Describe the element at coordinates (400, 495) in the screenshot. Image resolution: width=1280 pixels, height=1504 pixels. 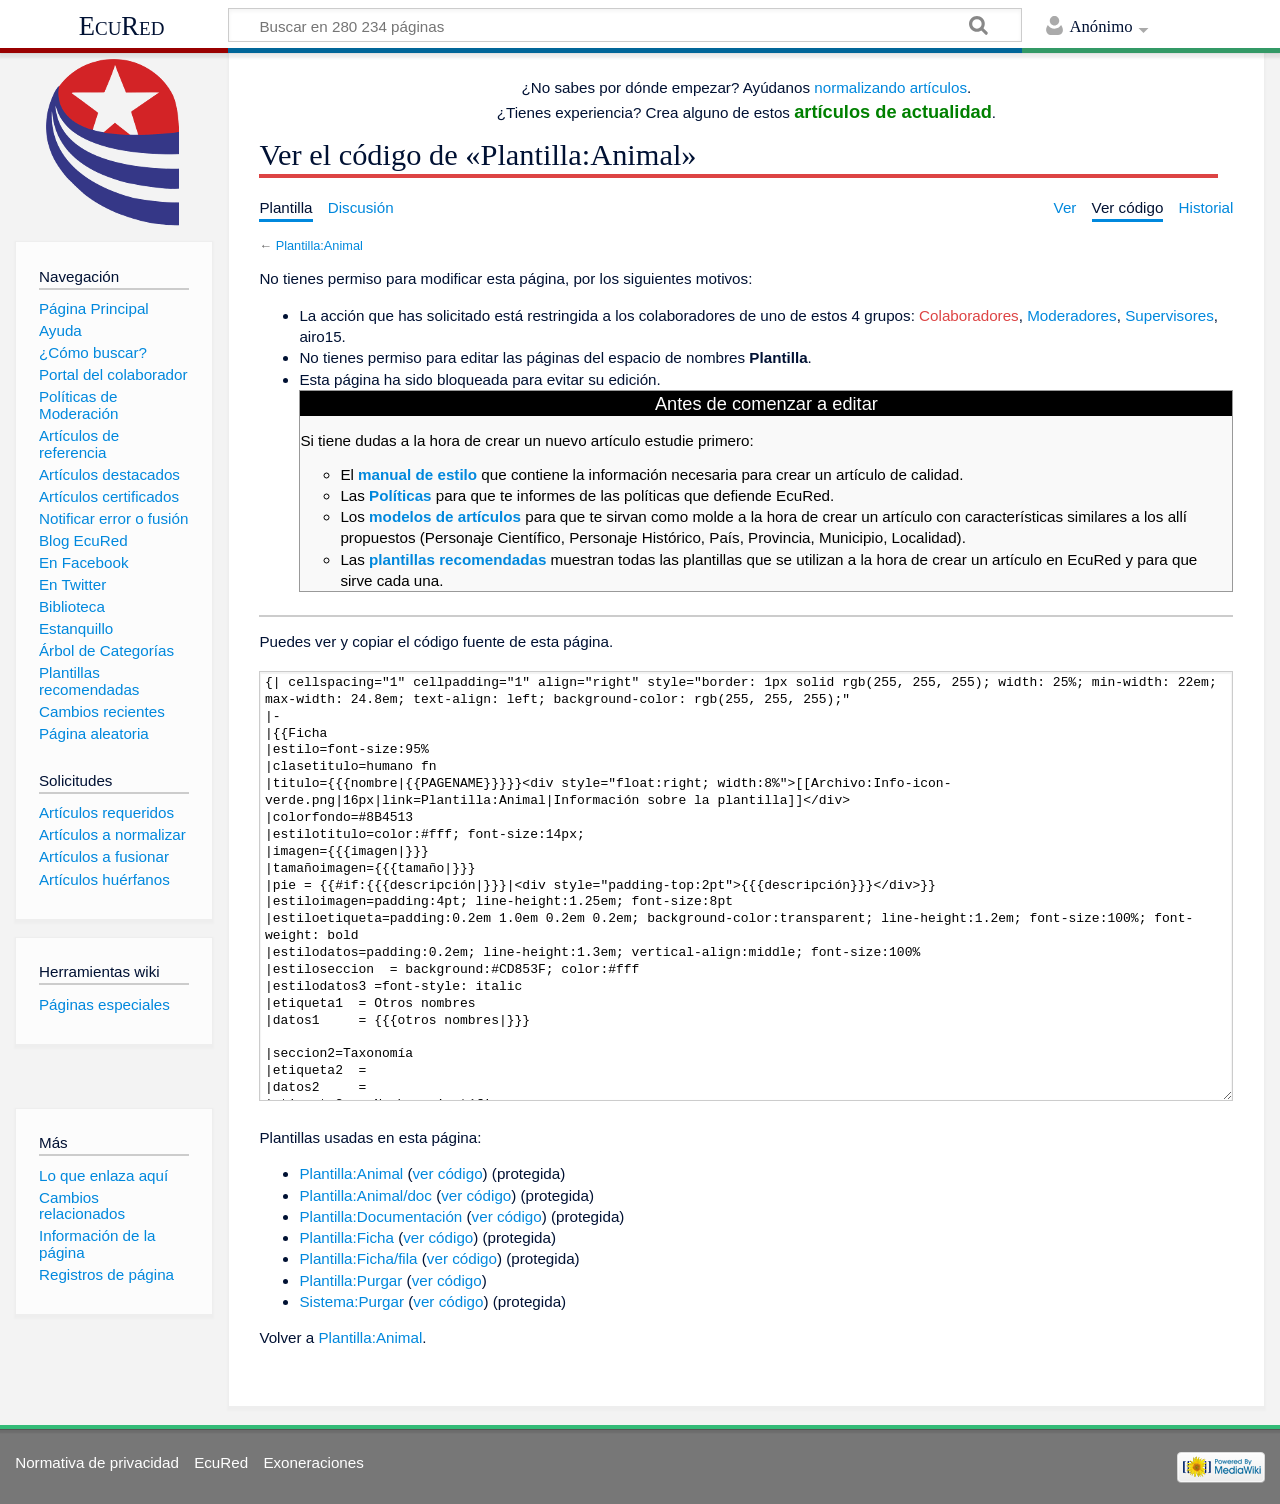
I see `Políticas` at that location.